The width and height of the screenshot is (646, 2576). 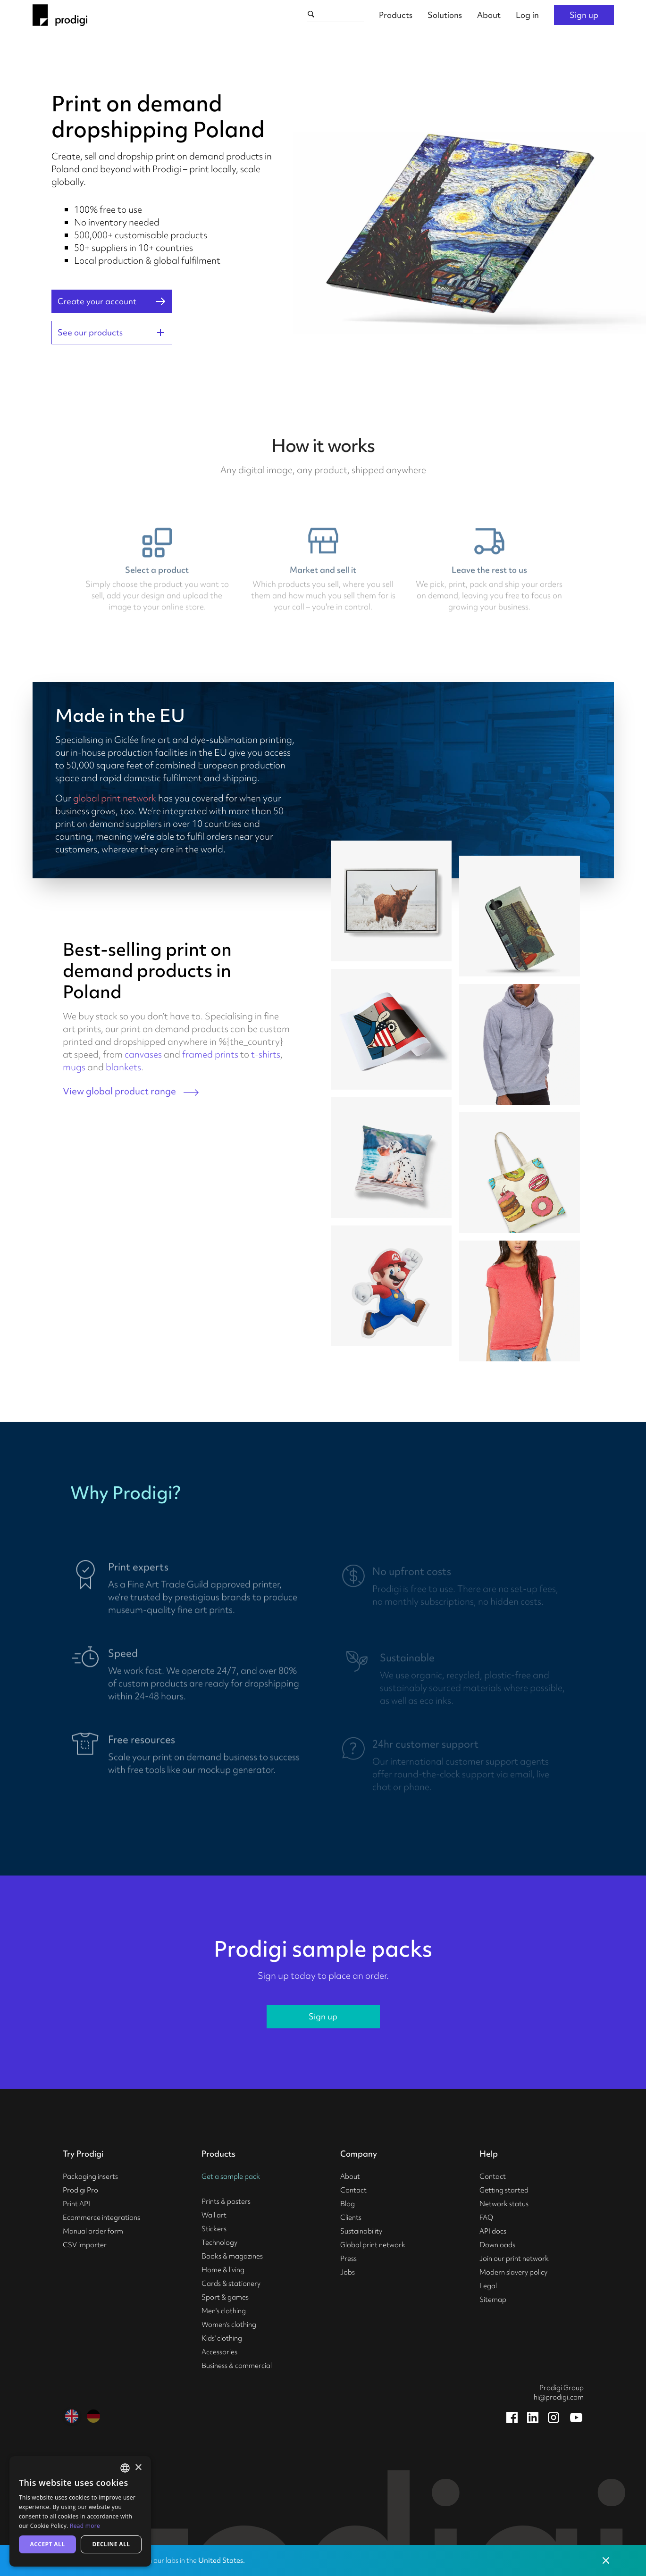 I want to click on t-shirts, so click(x=265, y=1054).